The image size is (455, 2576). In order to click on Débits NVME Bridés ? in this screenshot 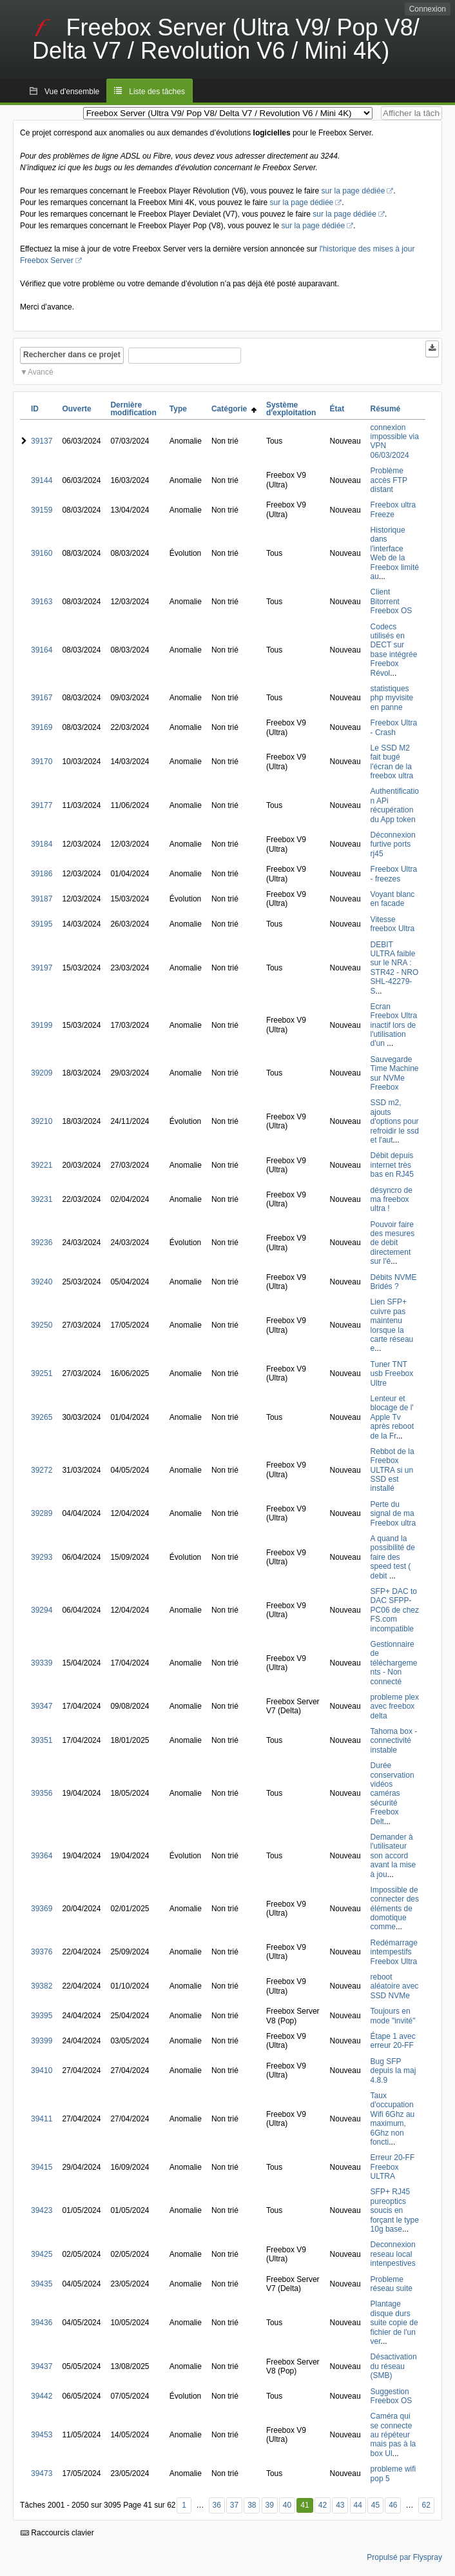, I will do `click(394, 1282)`.